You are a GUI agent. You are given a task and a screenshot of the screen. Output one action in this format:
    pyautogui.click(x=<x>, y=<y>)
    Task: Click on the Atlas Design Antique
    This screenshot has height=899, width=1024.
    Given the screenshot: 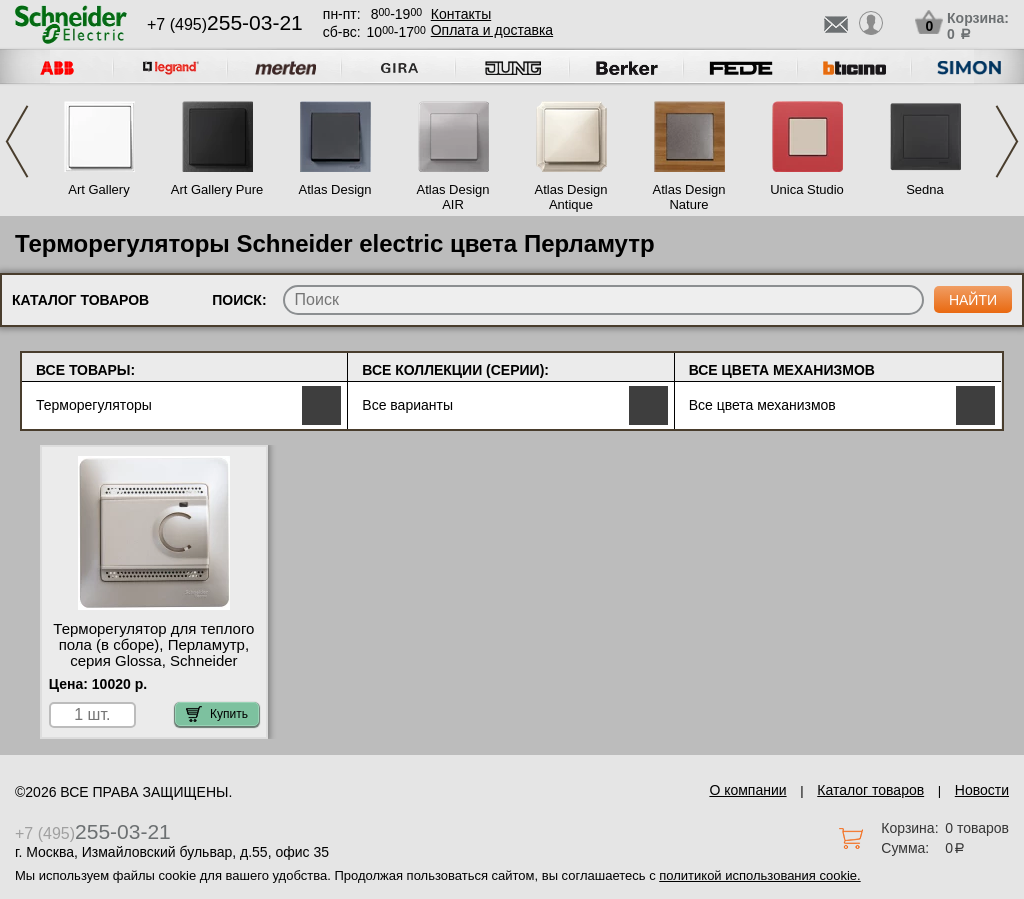 What is the action you would take?
    pyautogui.click(x=571, y=197)
    